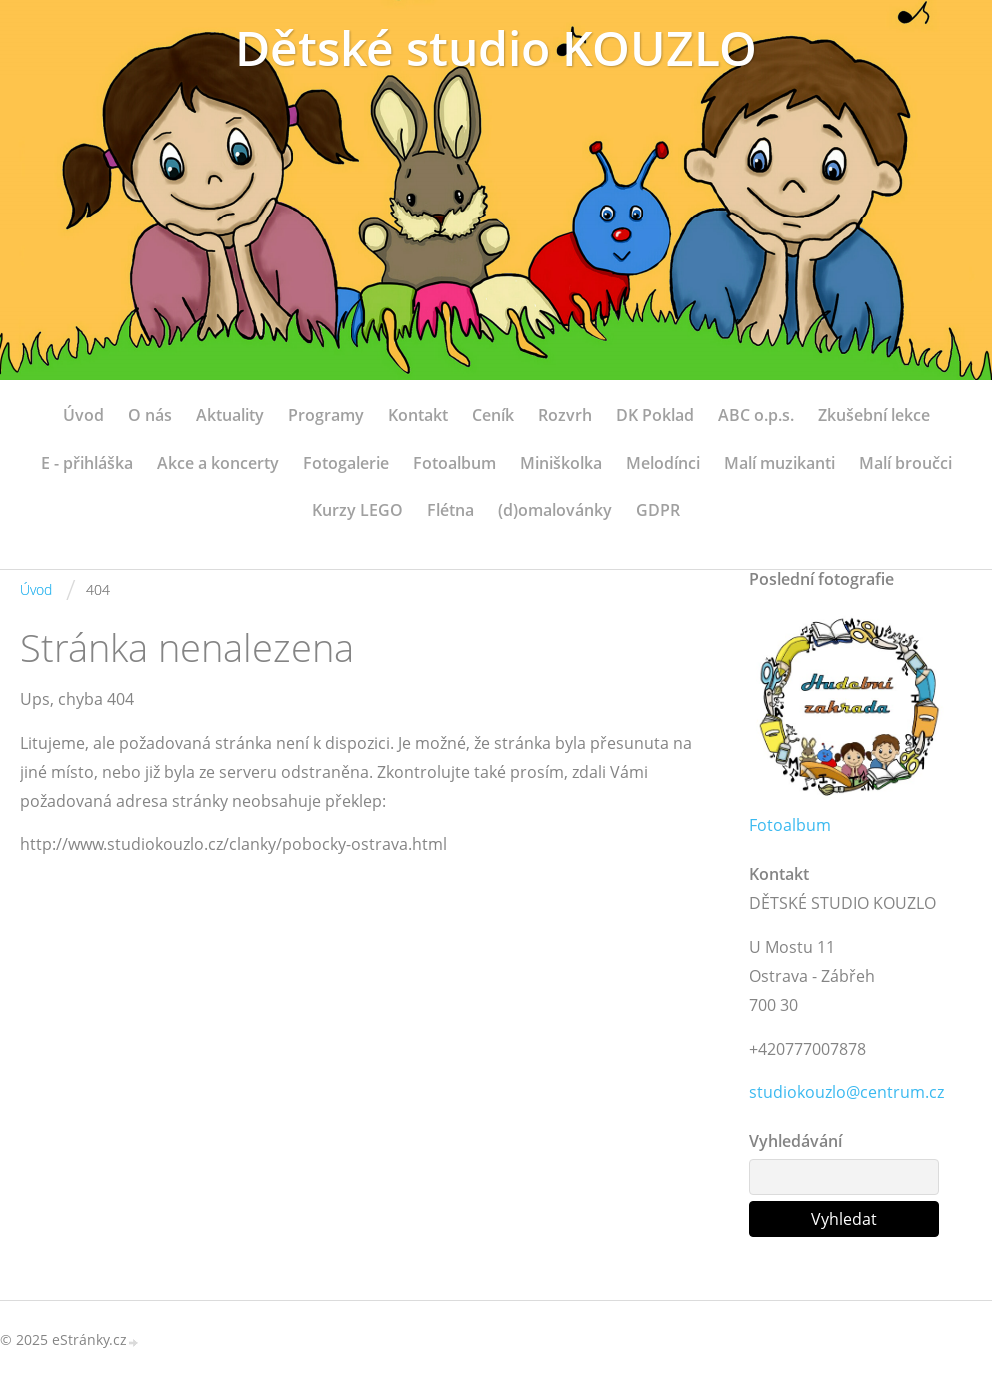 The image size is (992, 1395). What do you see at coordinates (418, 415) in the screenshot?
I see `Kontakt` at bounding box center [418, 415].